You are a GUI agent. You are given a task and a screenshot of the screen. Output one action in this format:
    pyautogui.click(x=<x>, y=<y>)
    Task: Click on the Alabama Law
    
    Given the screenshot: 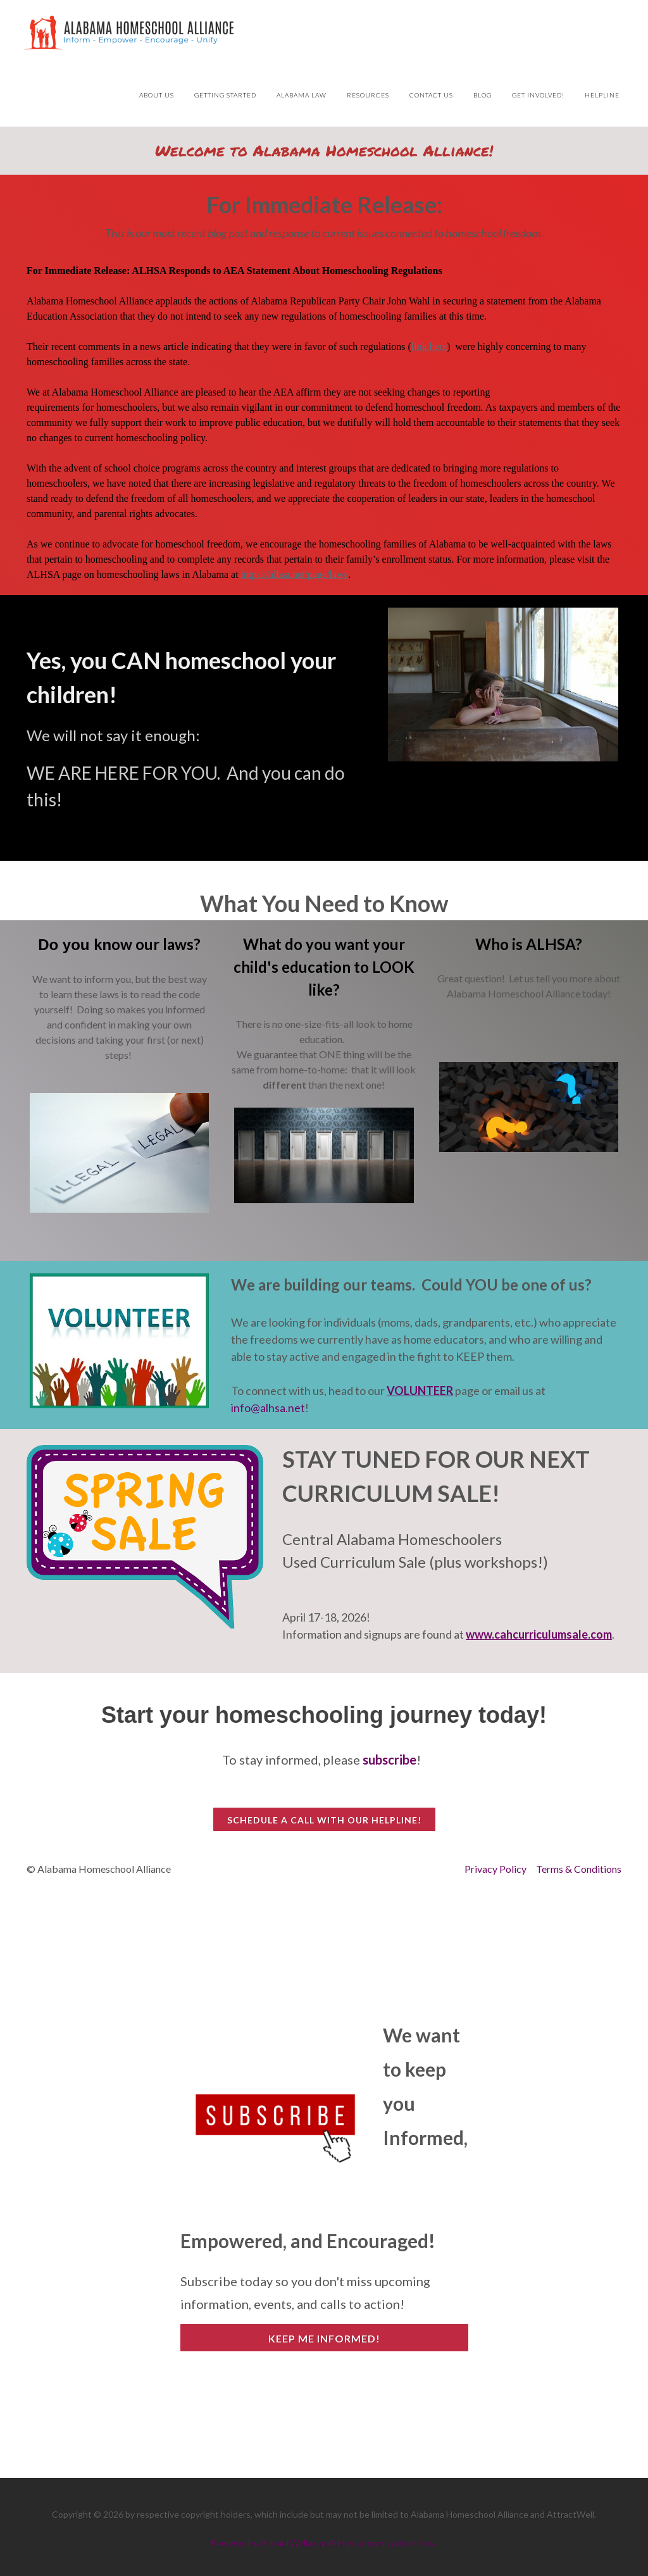 What is the action you would take?
    pyautogui.click(x=302, y=95)
    